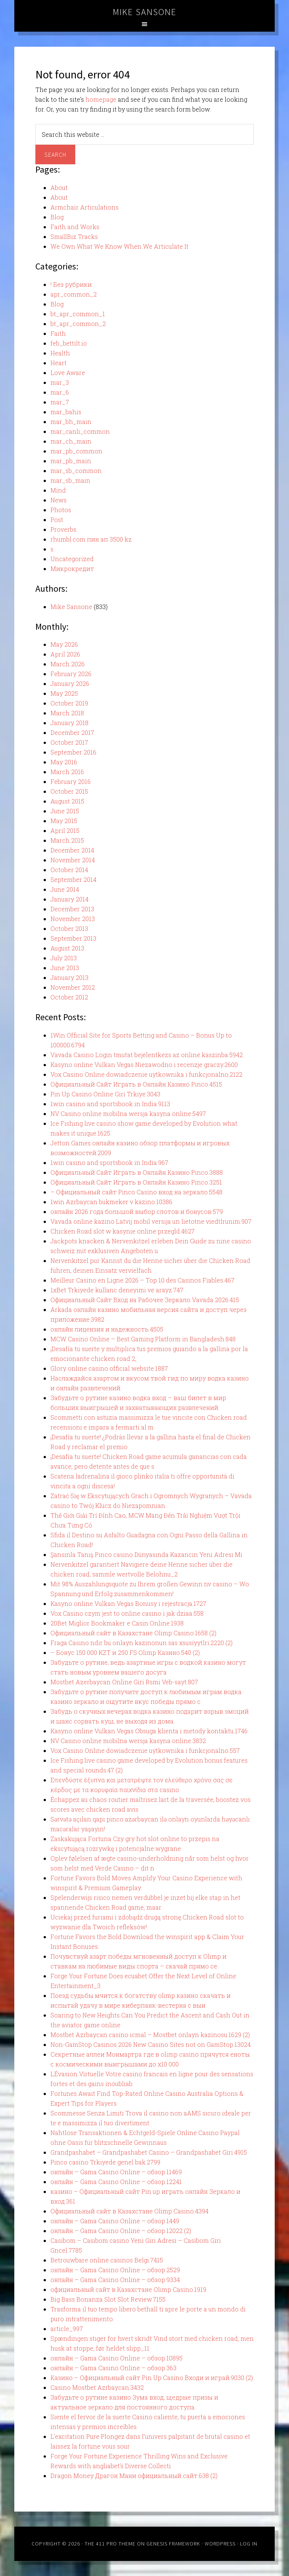  I want to click on homepage, so click(100, 99).